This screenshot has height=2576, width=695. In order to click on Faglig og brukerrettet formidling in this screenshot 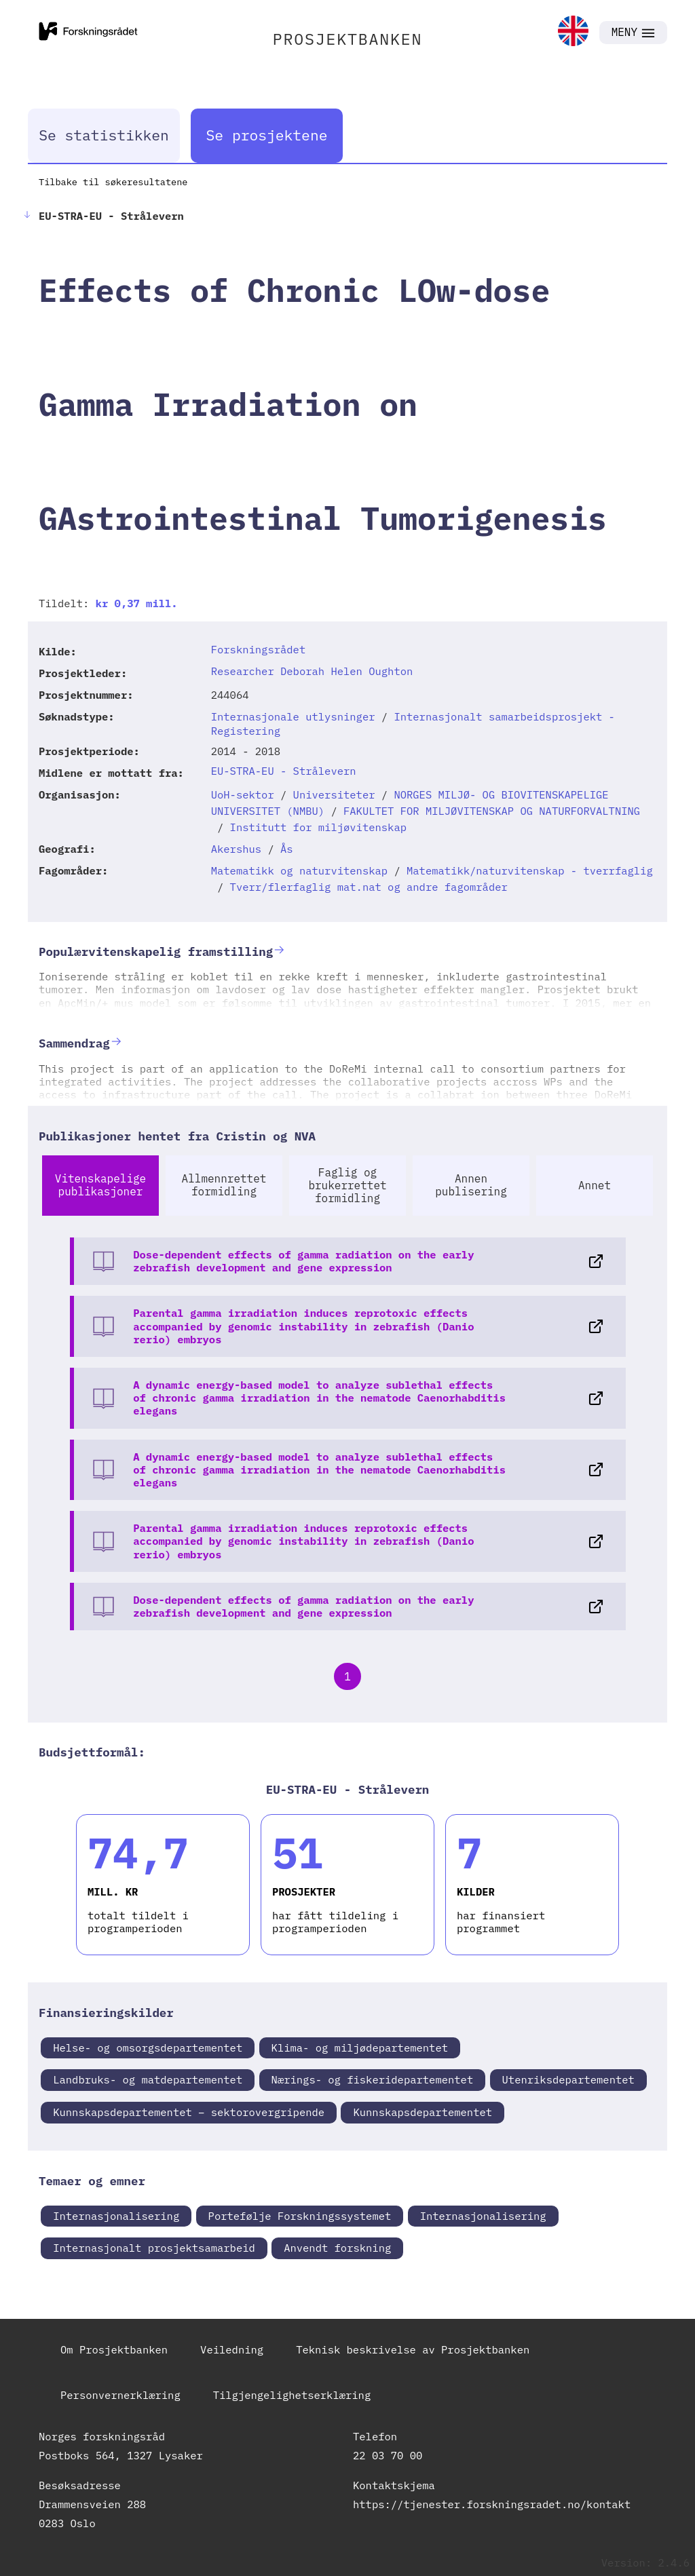, I will do `click(347, 1185)`.